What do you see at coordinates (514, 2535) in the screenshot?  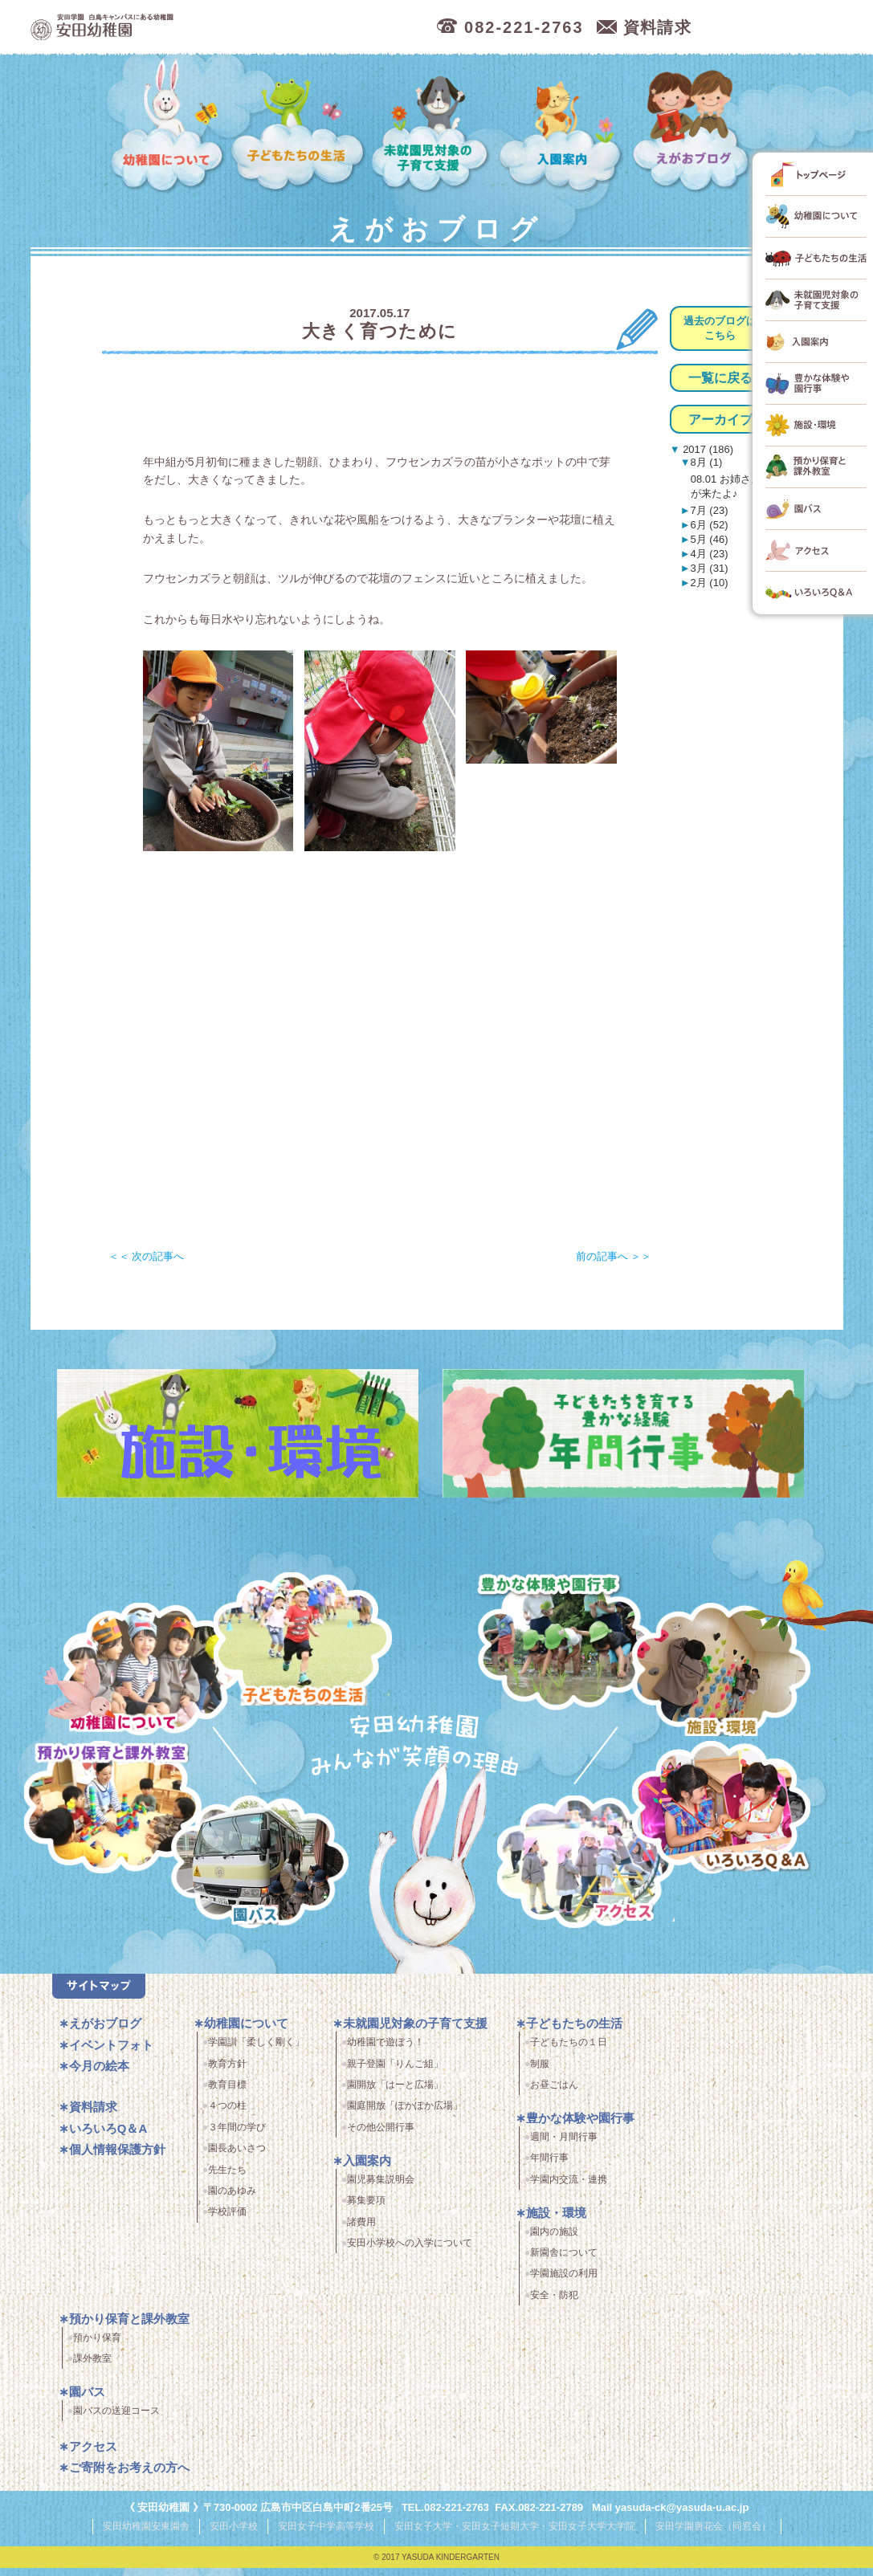 I see `安田女子大学・安田女子短期大学・安田女子大学大学院` at bounding box center [514, 2535].